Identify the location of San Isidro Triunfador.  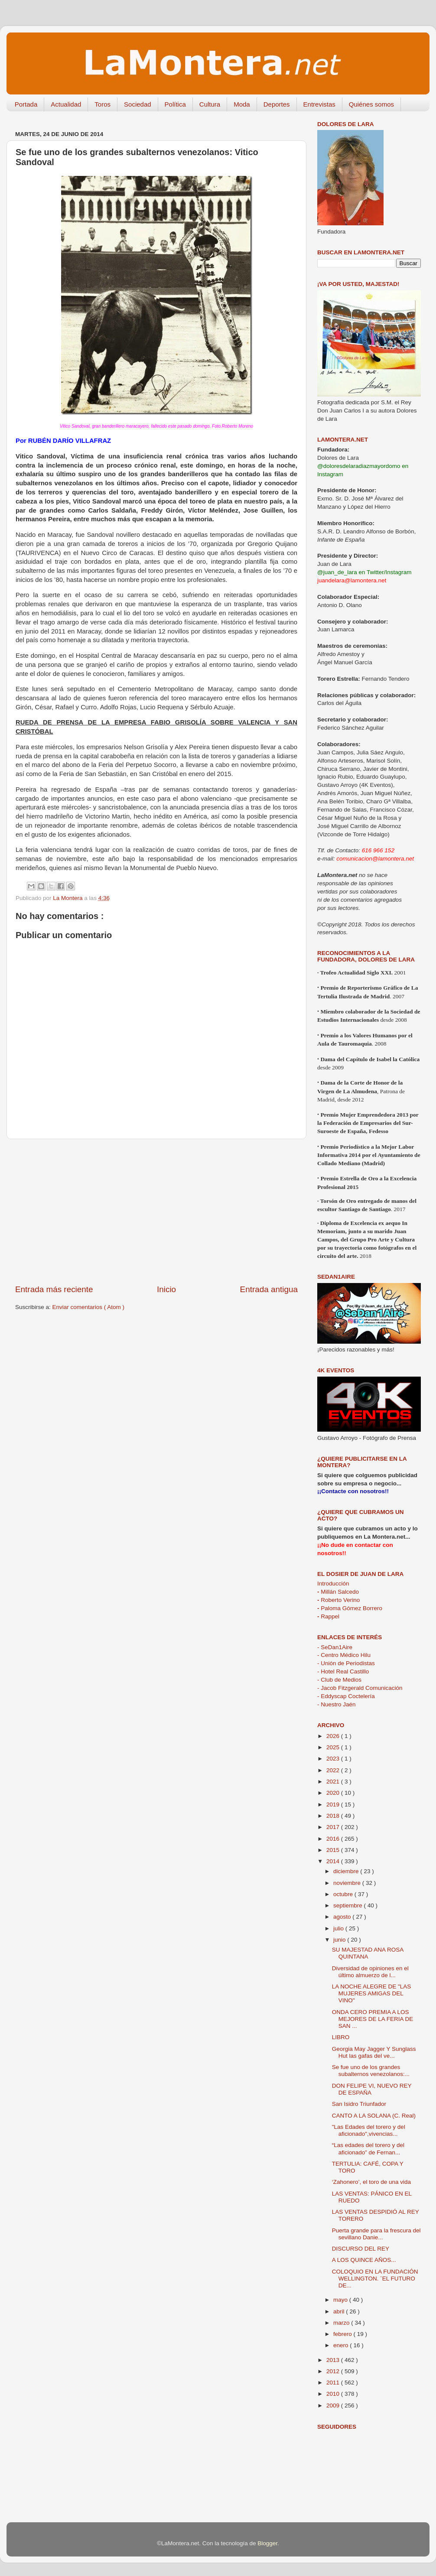
(359, 2104).